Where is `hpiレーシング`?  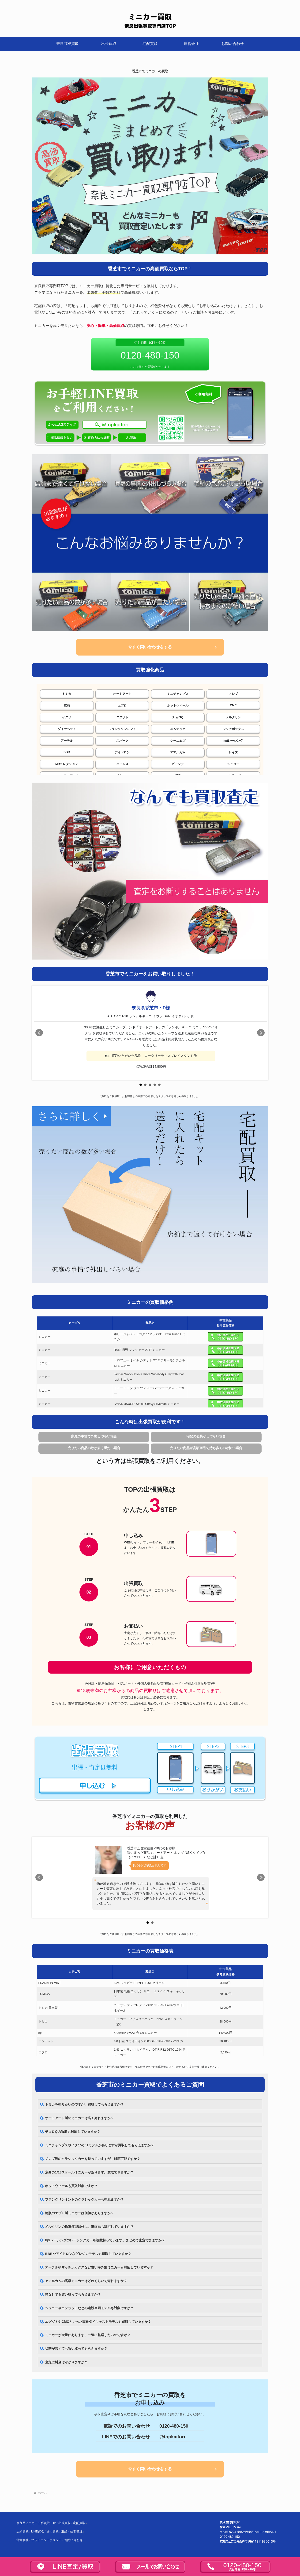
hpiレーシング is located at coordinates (233, 741).